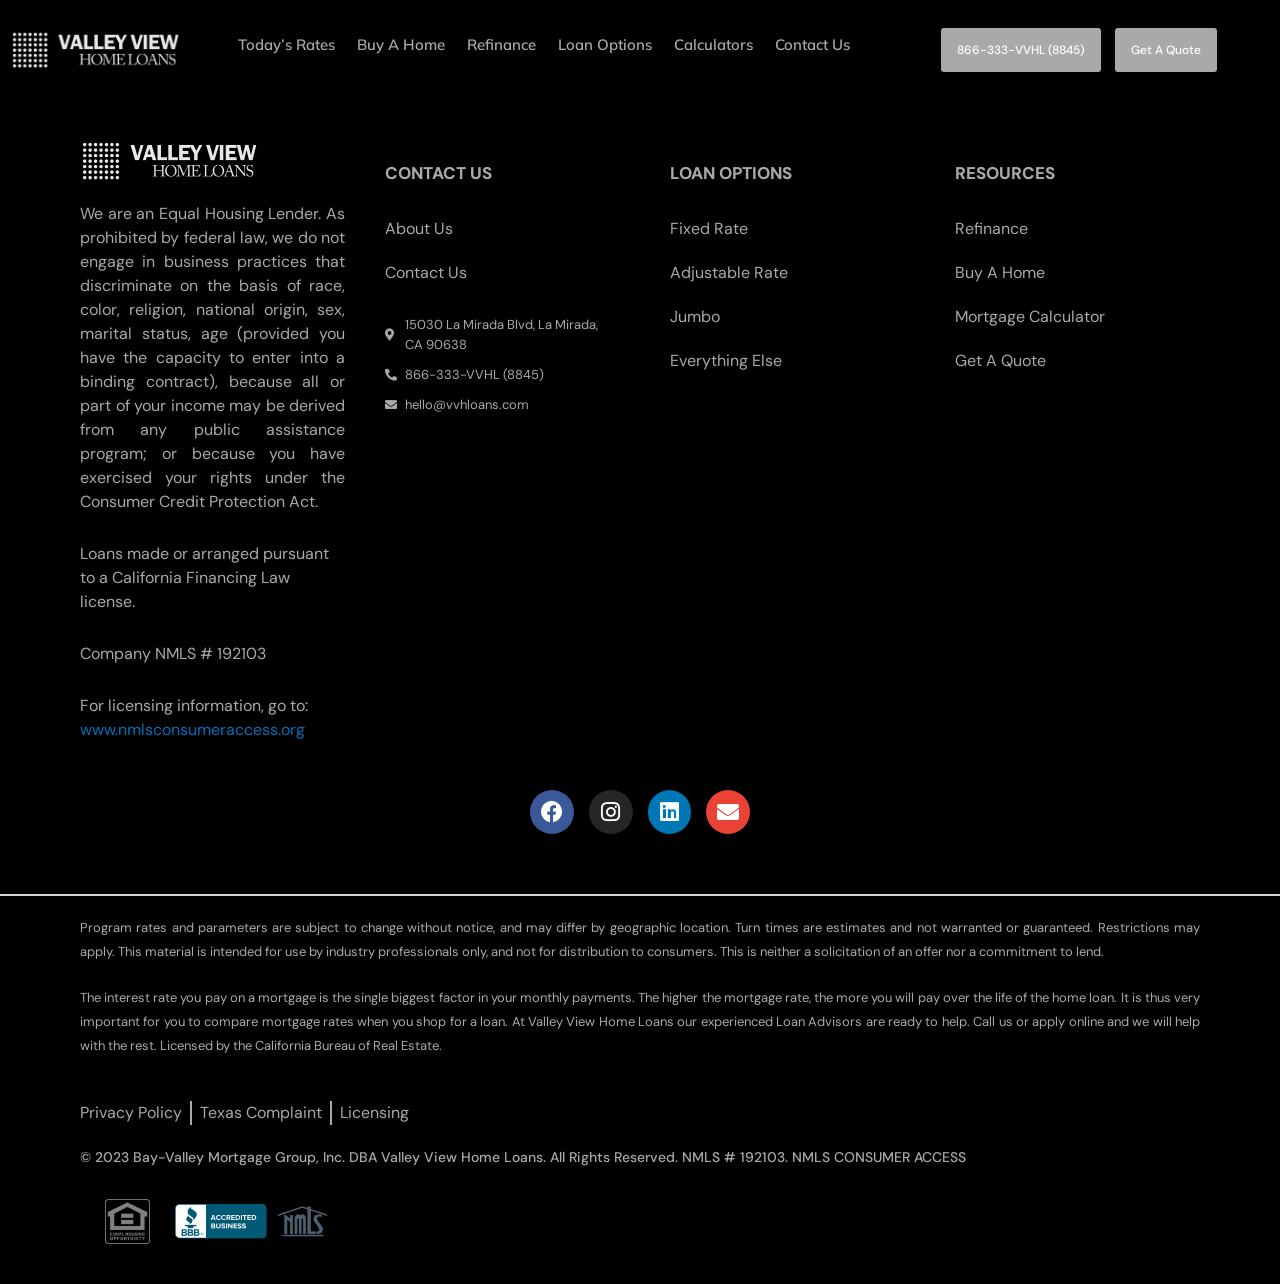 The image size is (1280, 1284). What do you see at coordinates (192, 729) in the screenshot?
I see `www.nmlsconsumeraccess.org` at bounding box center [192, 729].